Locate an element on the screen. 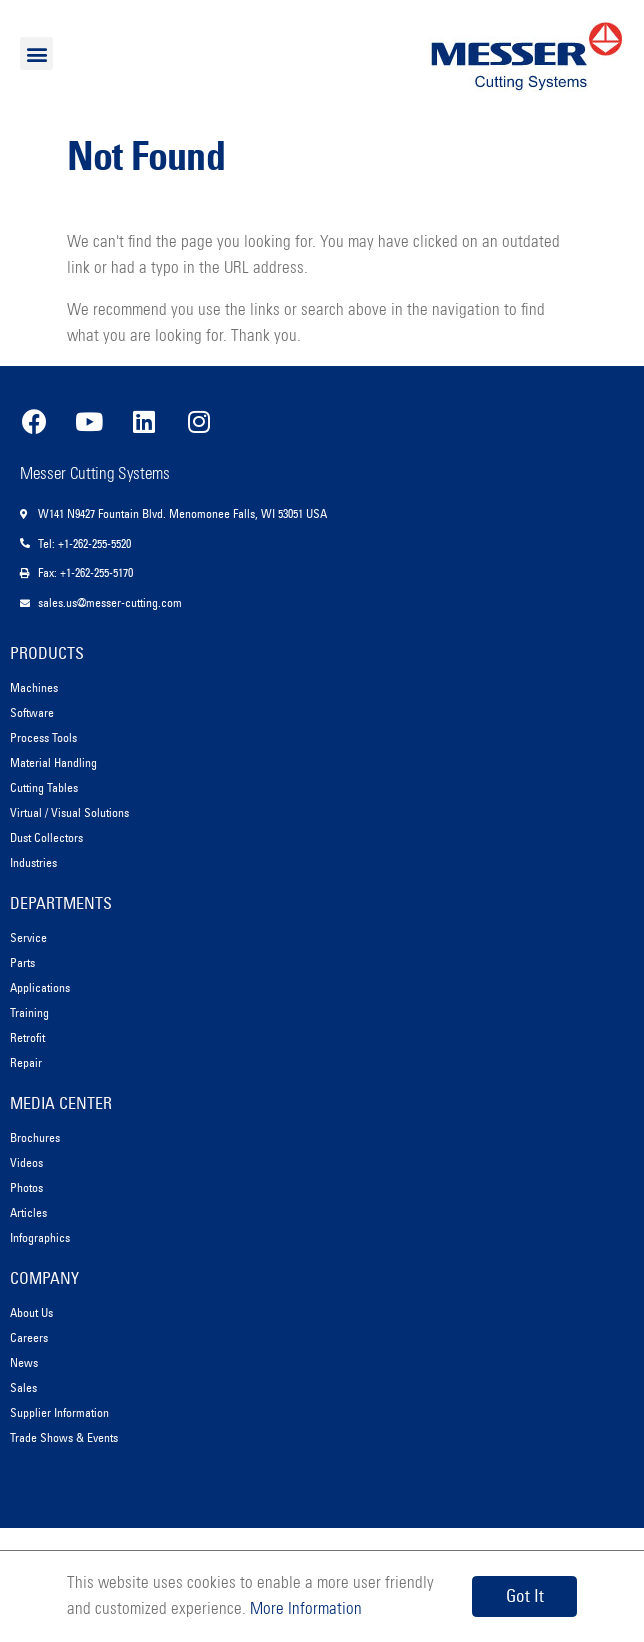  Supplier Information is located at coordinates (59, 1412).